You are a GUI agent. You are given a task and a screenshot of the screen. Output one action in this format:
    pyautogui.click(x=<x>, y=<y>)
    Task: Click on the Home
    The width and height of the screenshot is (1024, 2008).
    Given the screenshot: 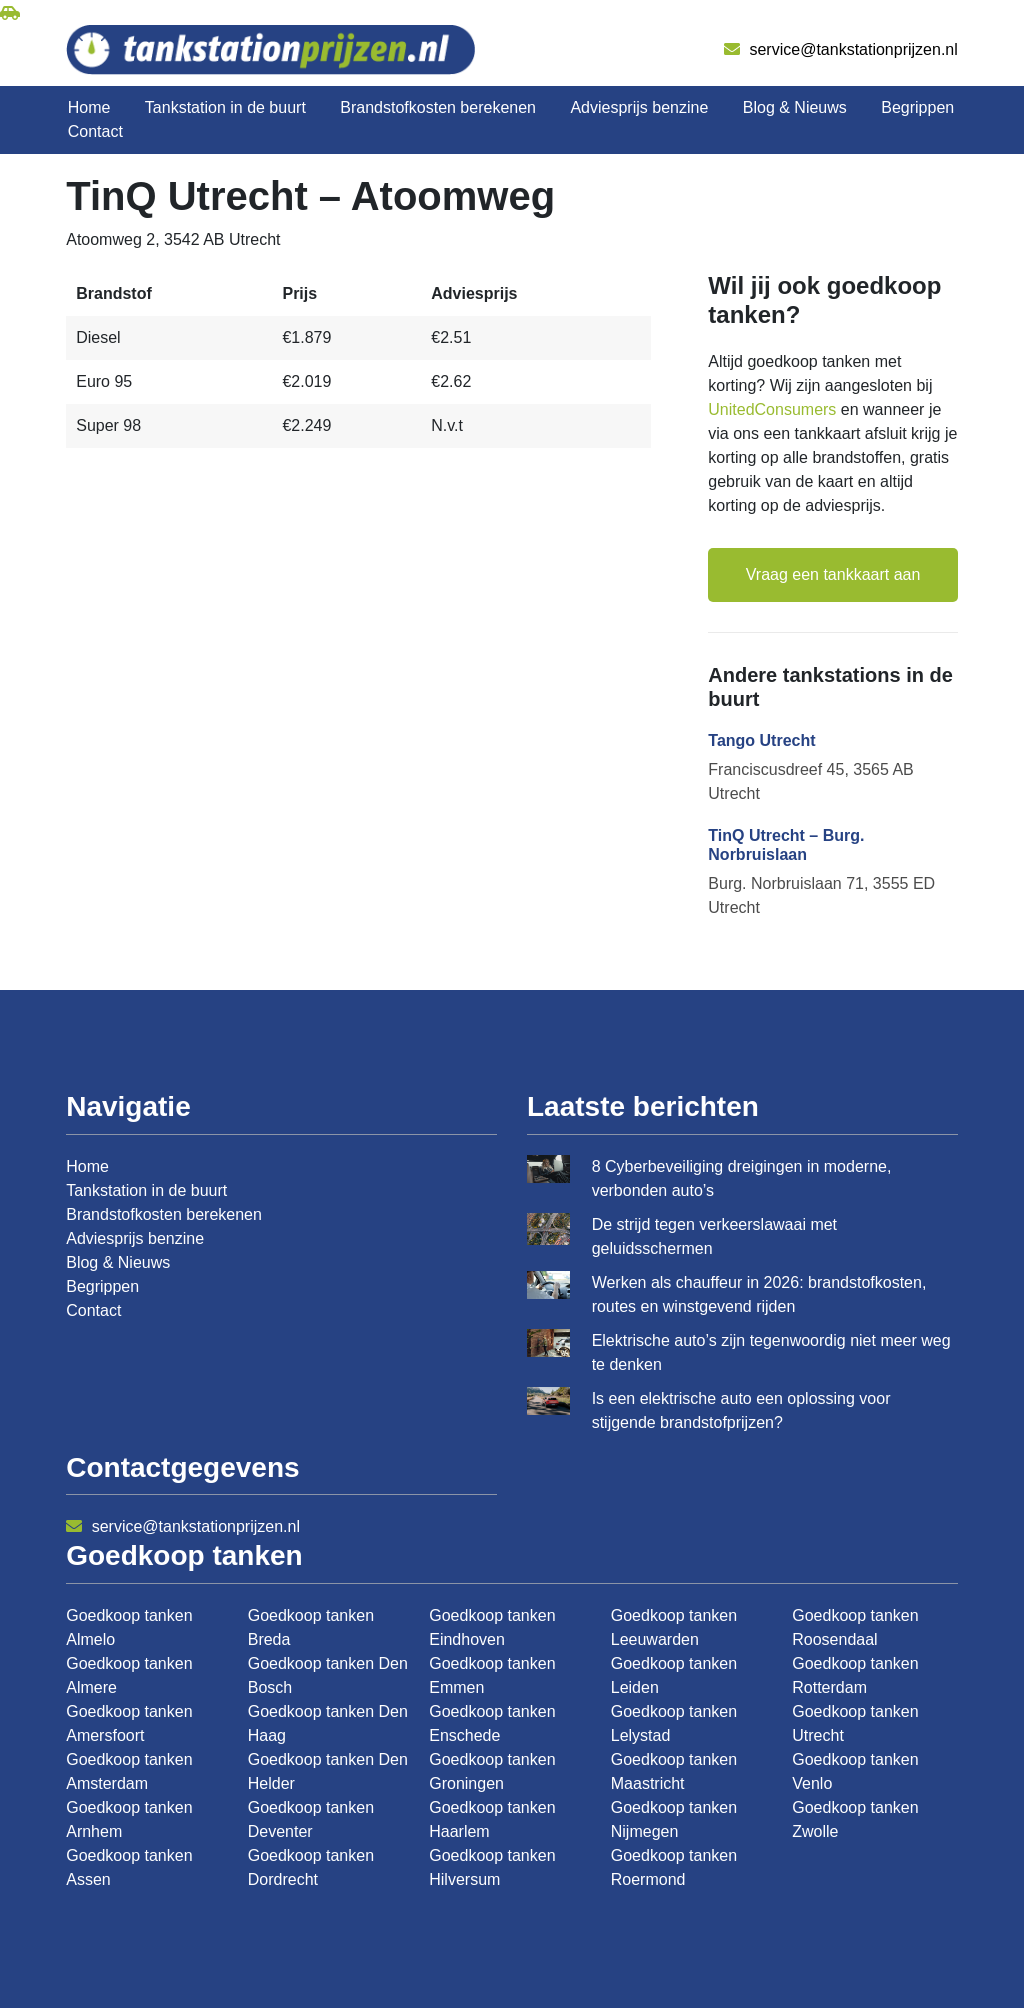 What is the action you would take?
    pyautogui.click(x=89, y=107)
    